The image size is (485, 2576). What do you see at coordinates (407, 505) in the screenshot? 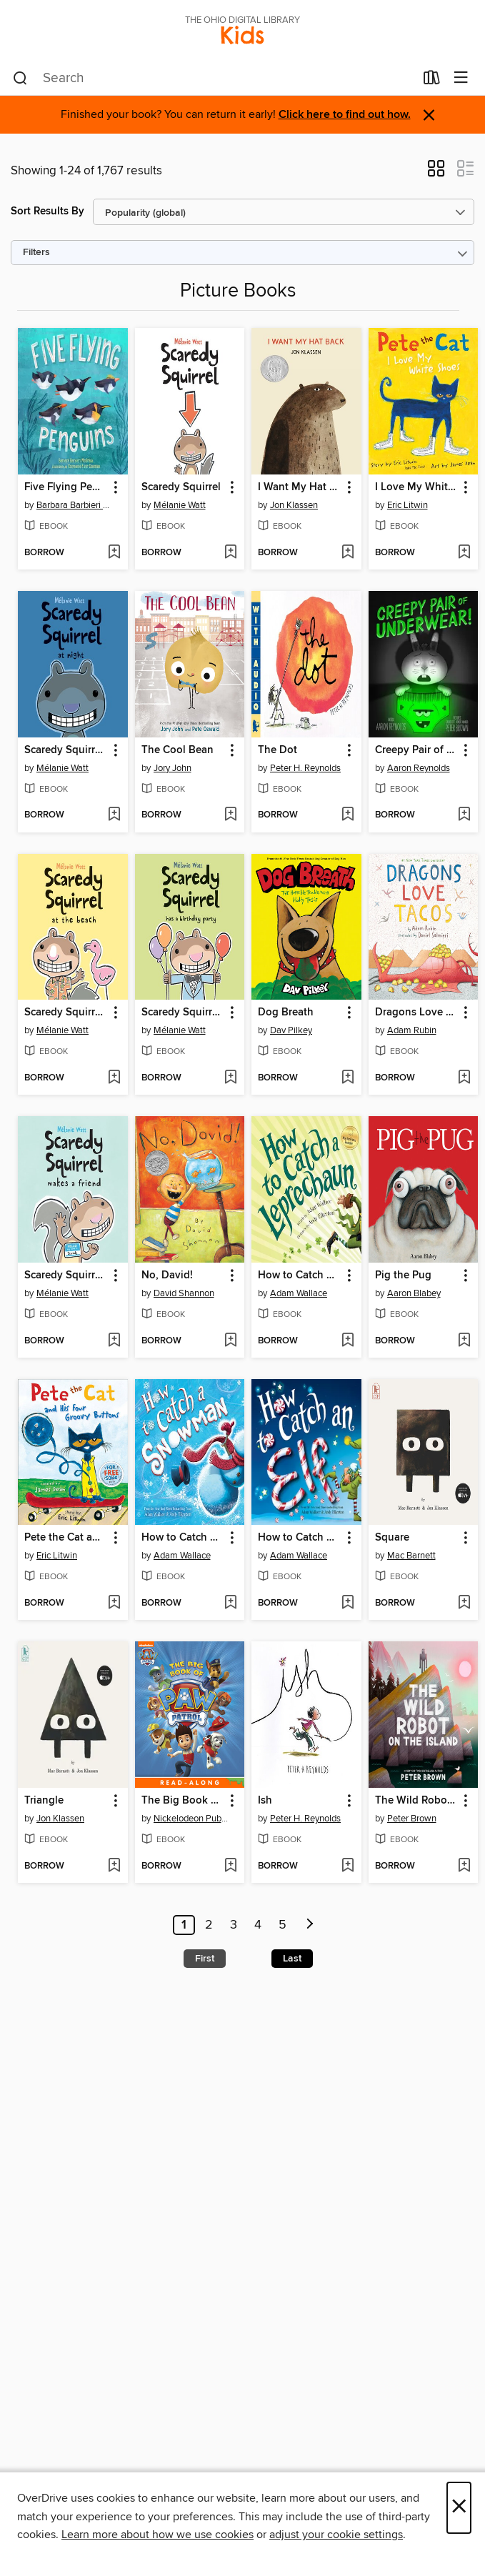
I see `Eric Litwin [Search by author, Eric Litwin]` at bounding box center [407, 505].